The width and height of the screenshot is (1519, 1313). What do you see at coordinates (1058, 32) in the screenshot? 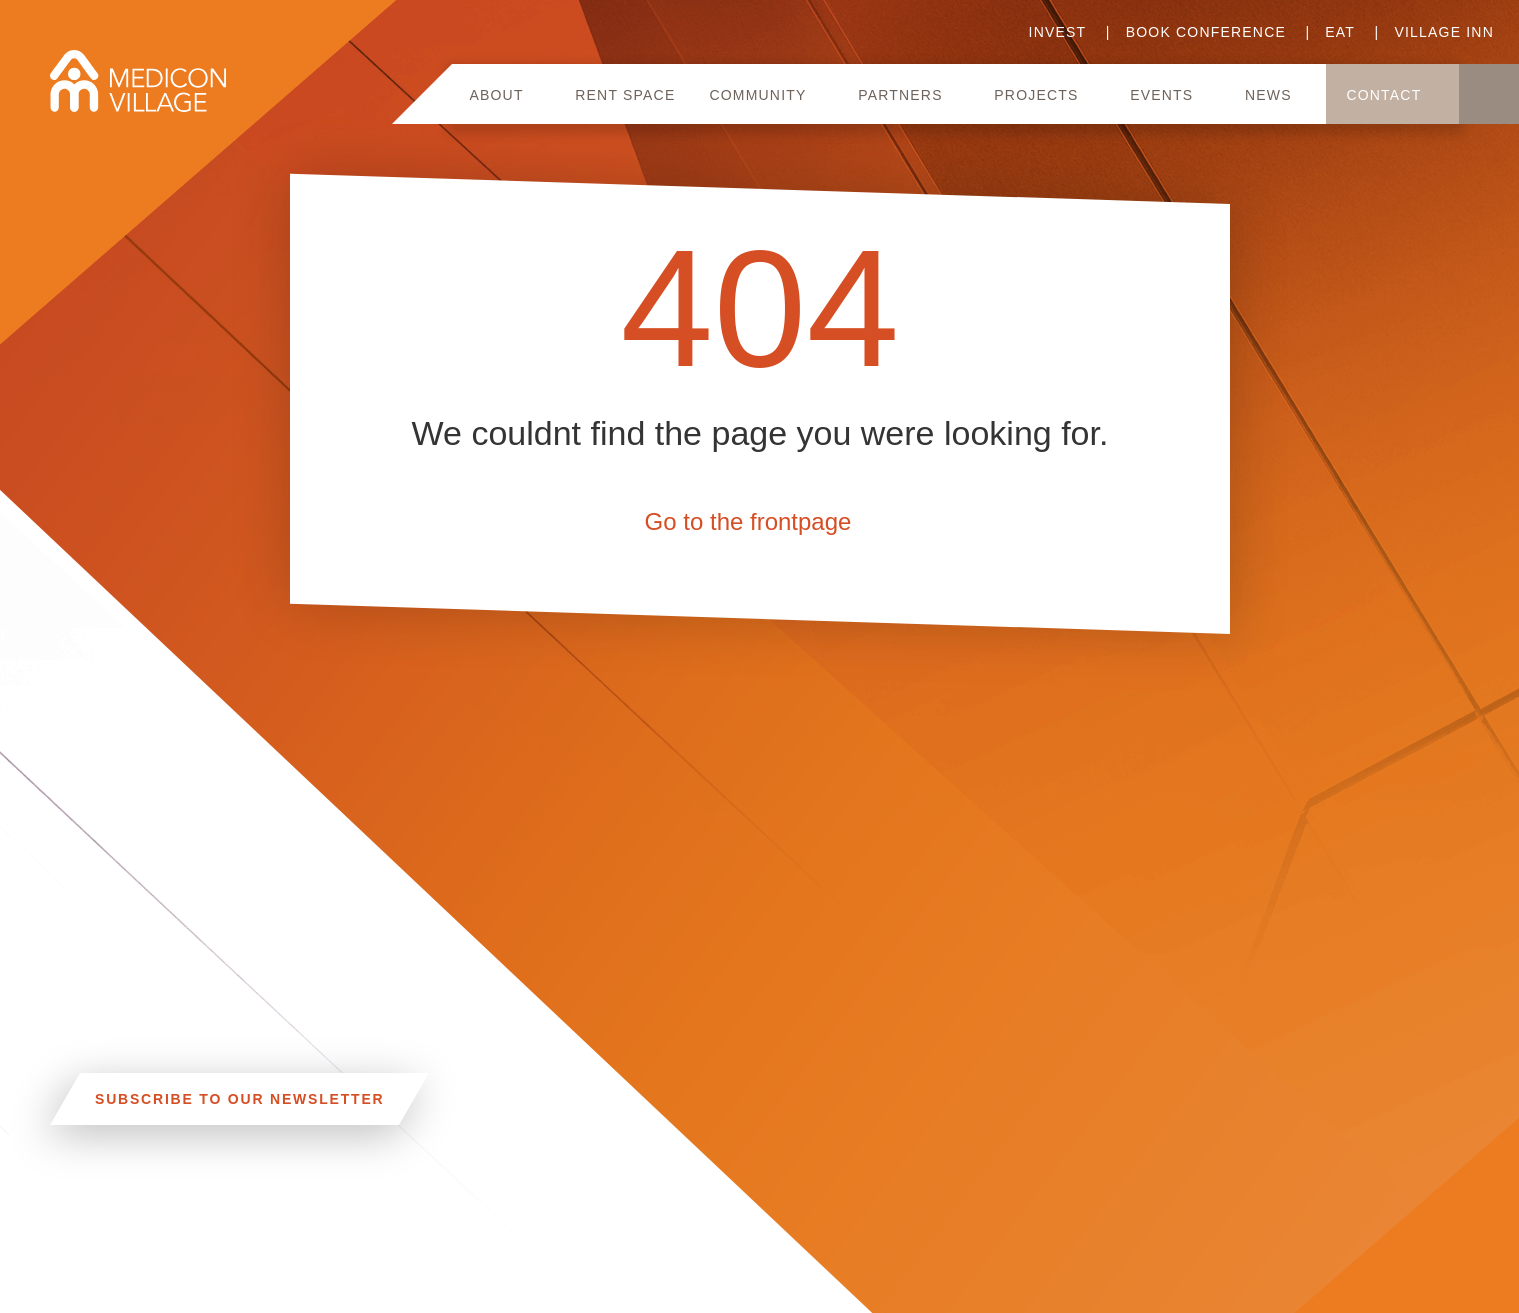
I see `Invest` at bounding box center [1058, 32].